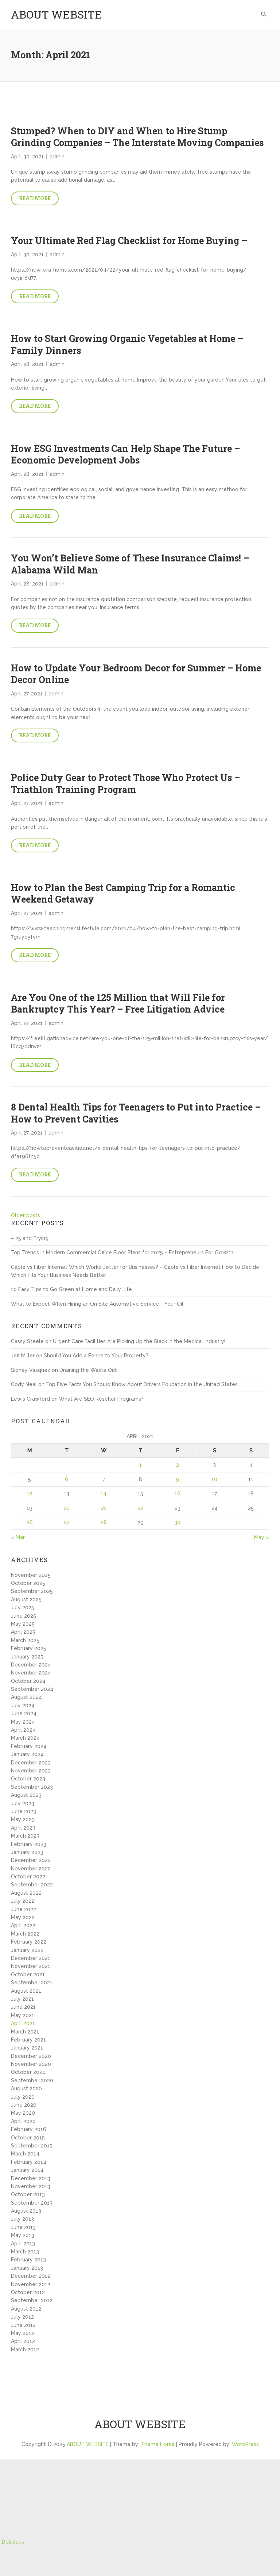  Describe the element at coordinates (129, 240) in the screenshot. I see `Your Ultimate Red Flag Checklist for Home Buying –` at that location.